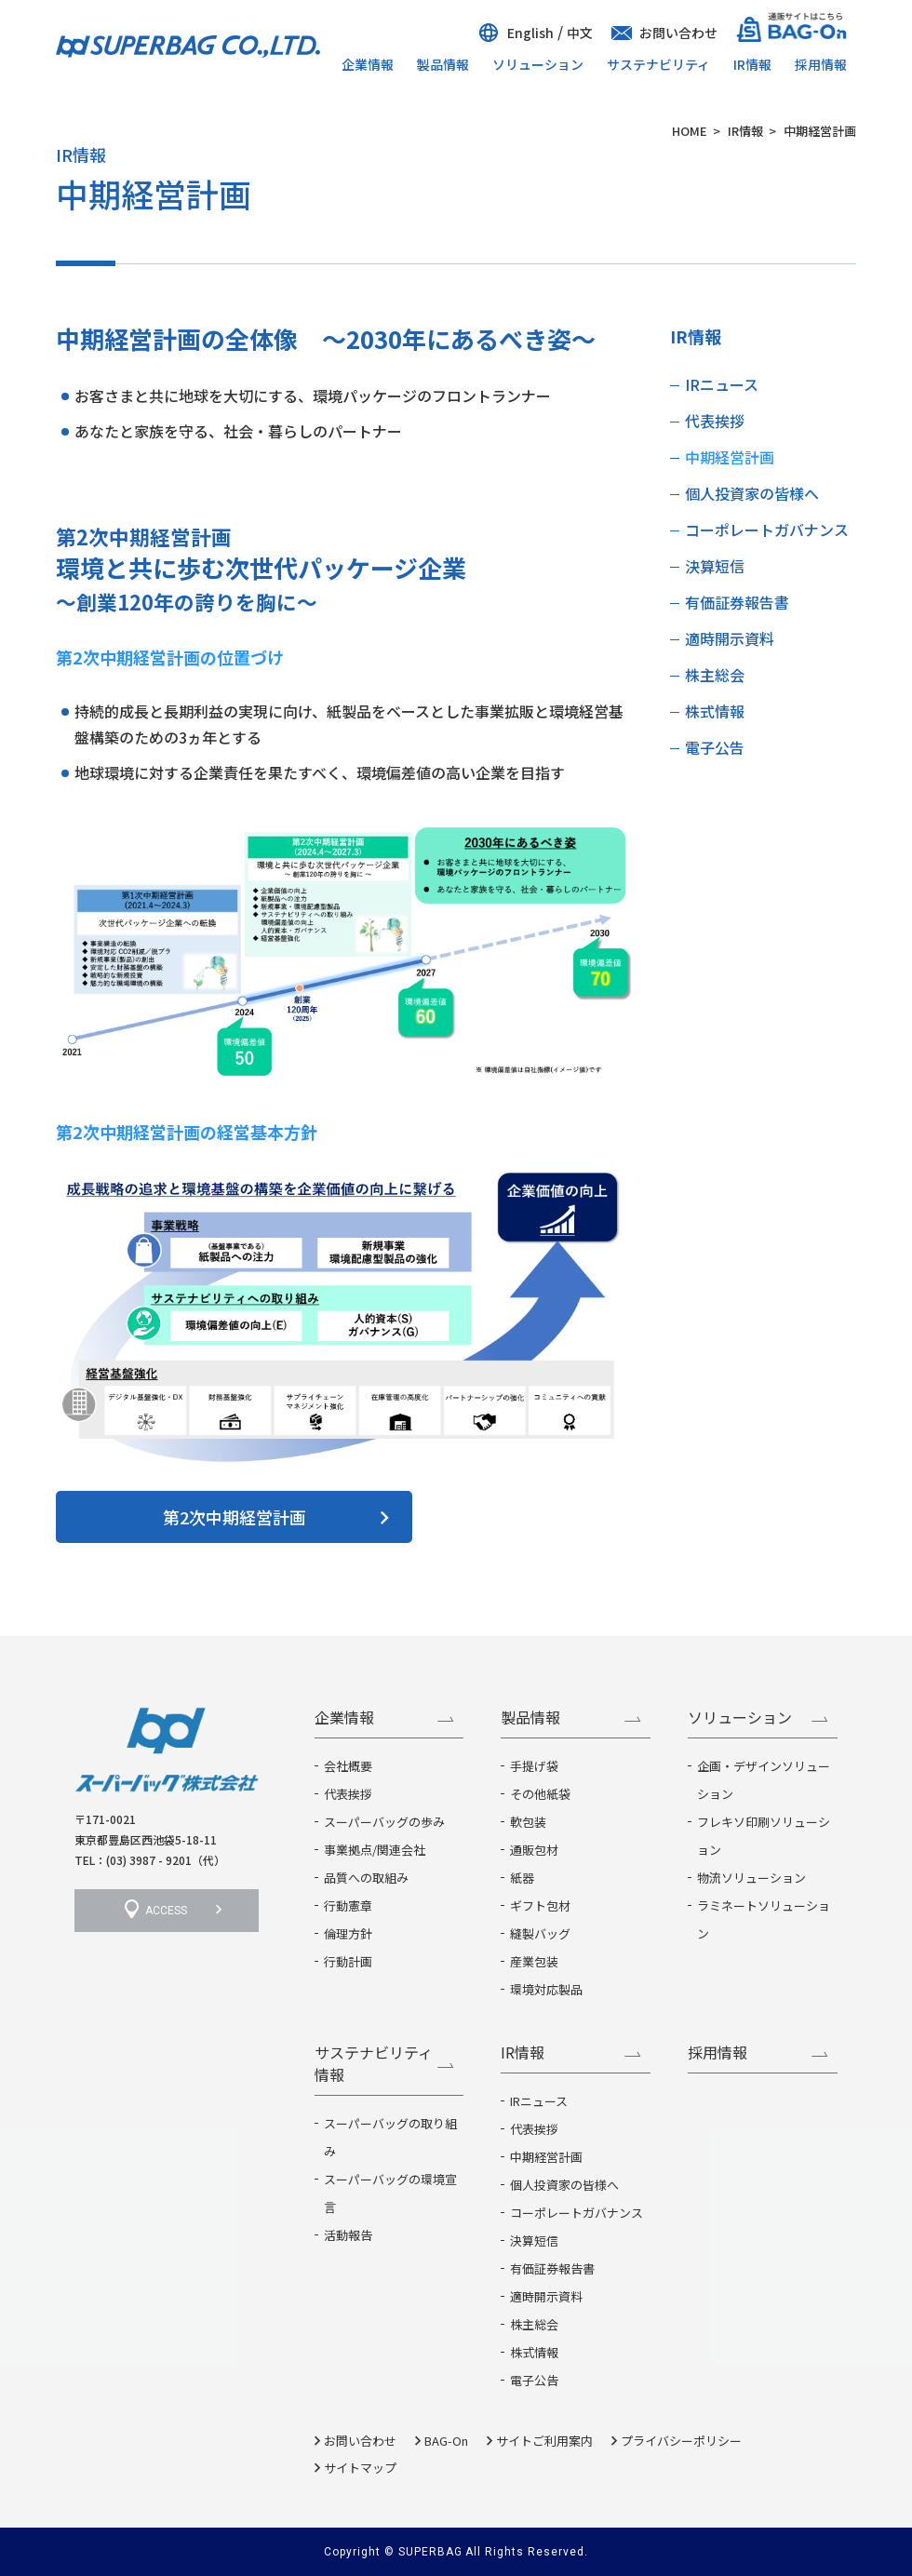  I want to click on 紙器, so click(522, 1877).